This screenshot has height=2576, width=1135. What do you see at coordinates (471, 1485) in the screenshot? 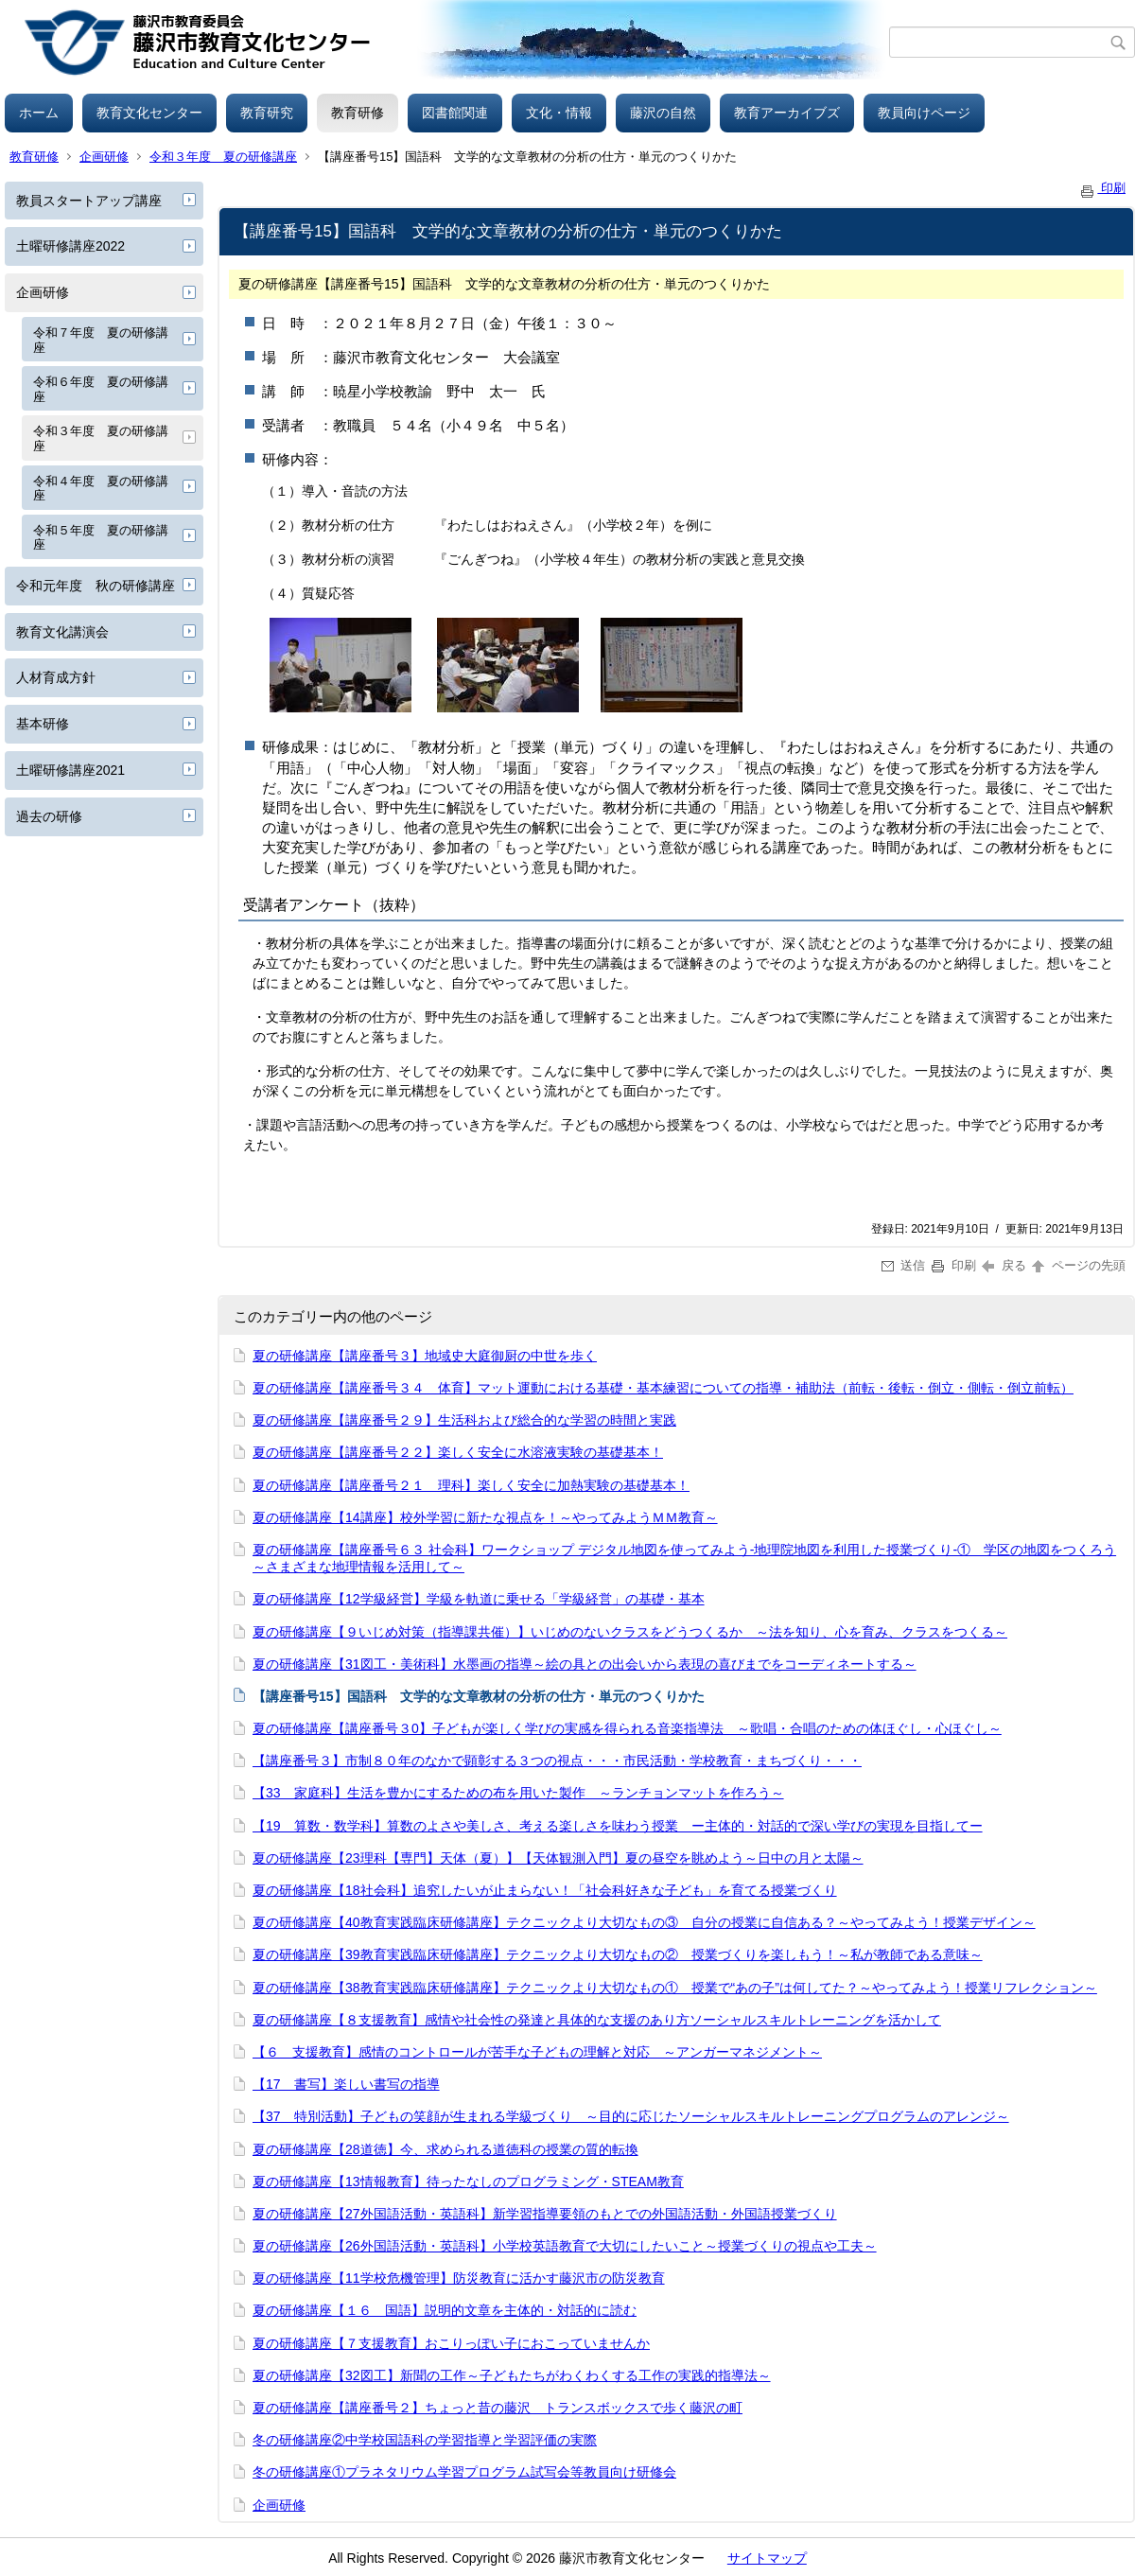
I see `夏の研修講座【講座番号２１ 理科】楽しく安全に加熱実験の基礎基本！` at bounding box center [471, 1485].